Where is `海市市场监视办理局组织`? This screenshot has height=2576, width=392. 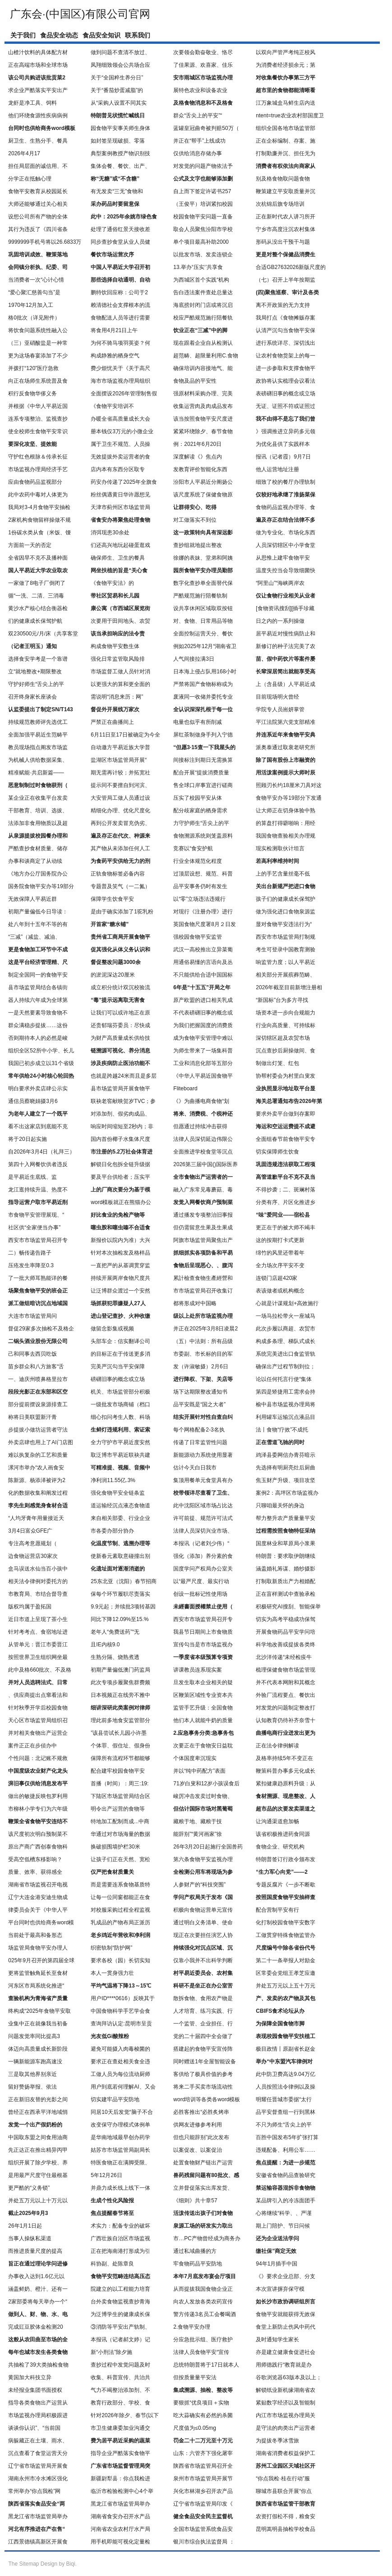 海市市场监视办理局组织 is located at coordinates (120, 381).